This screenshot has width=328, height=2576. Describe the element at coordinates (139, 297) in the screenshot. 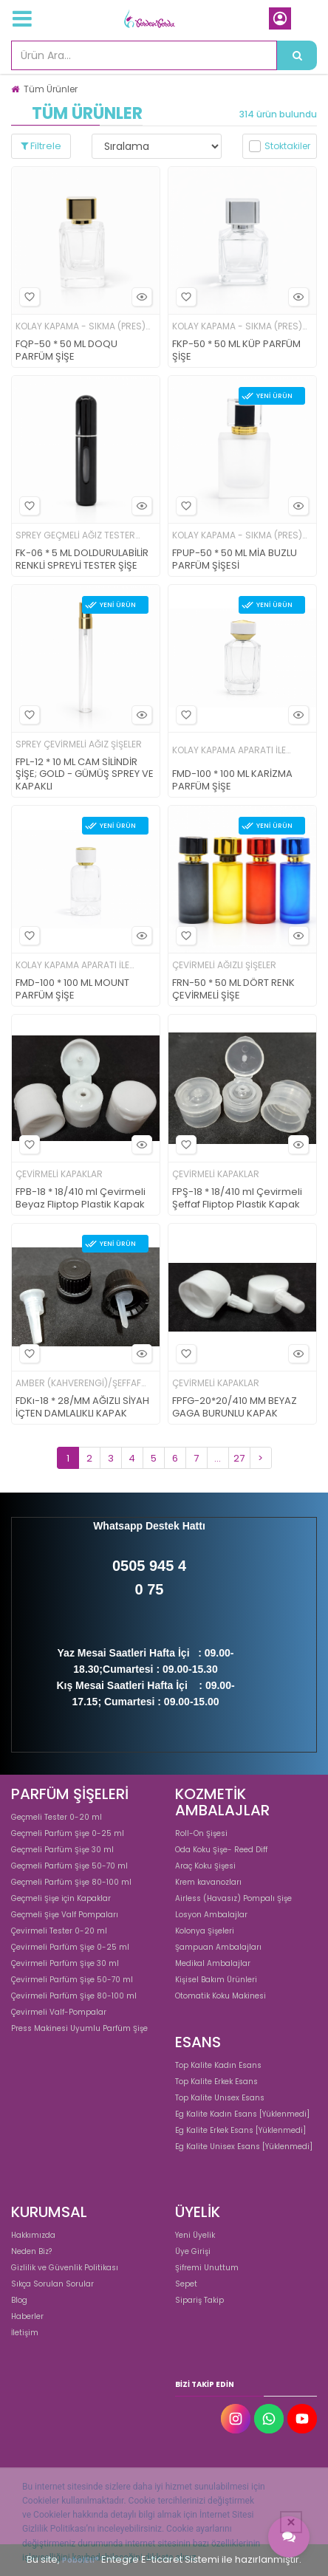

I see `Hızlı Bakış` at that location.